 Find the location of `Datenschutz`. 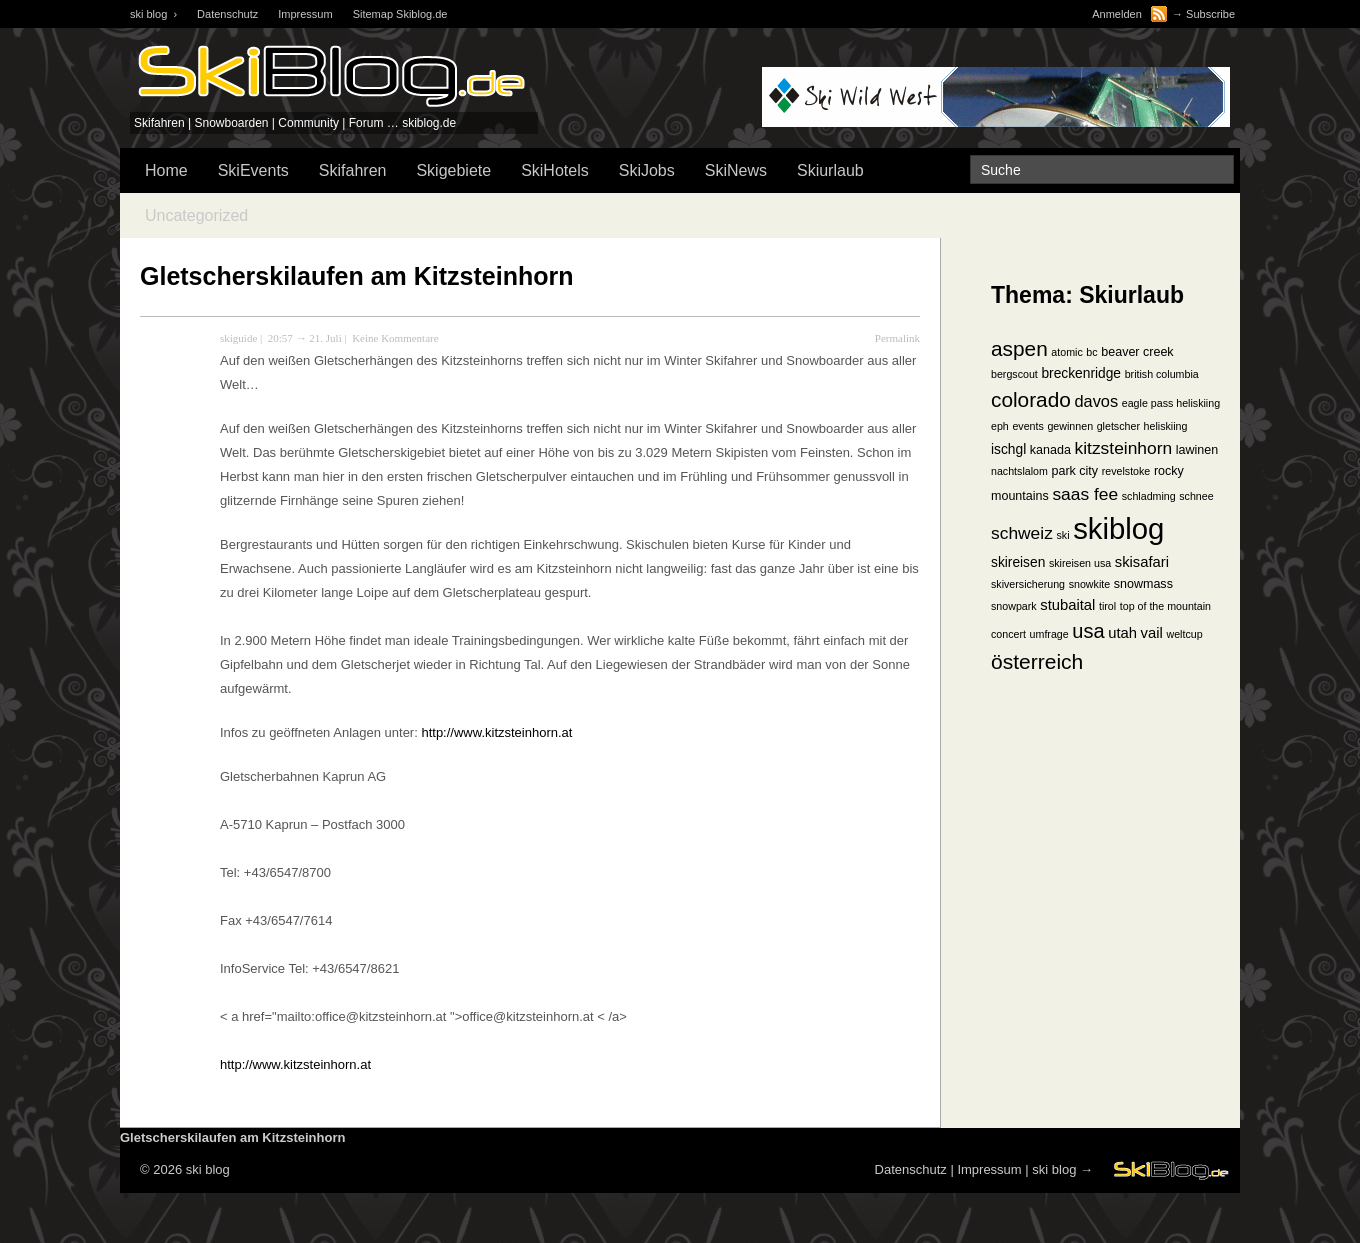

Datenschutz is located at coordinates (227, 14).